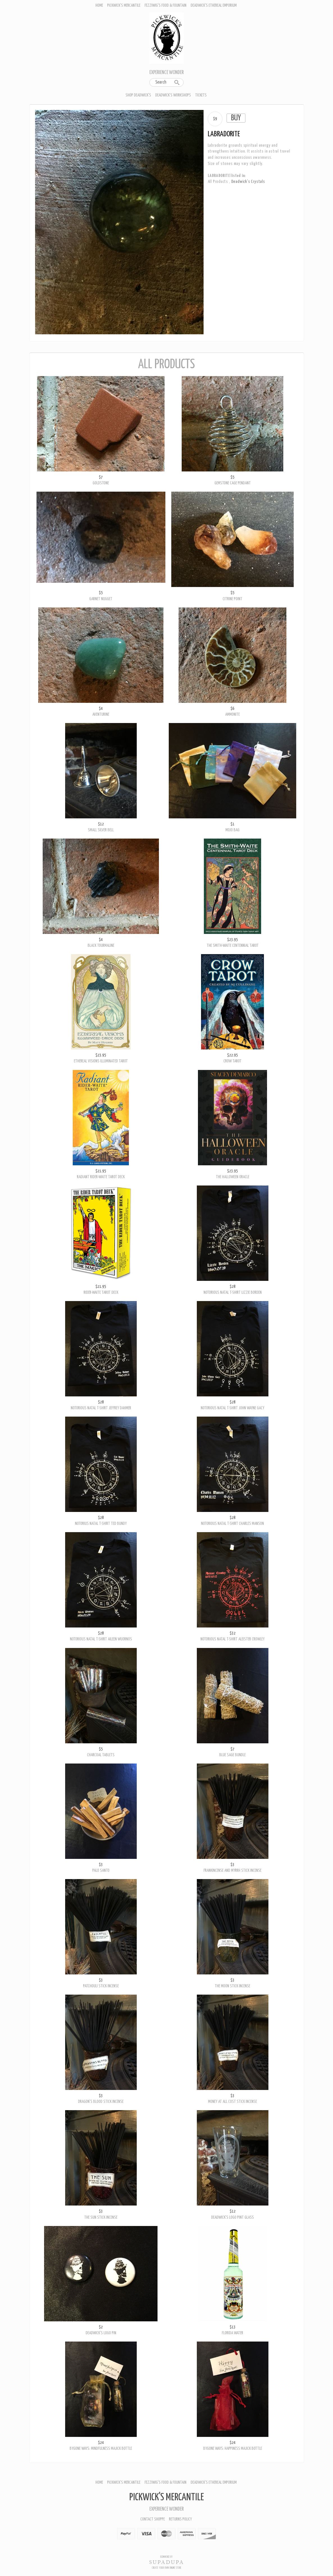 This screenshot has height=2576, width=333. What do you see at coordinates (138, 95) in the screenshot?
I see `Shop Deadwick's` at bounding box center [138, 95].